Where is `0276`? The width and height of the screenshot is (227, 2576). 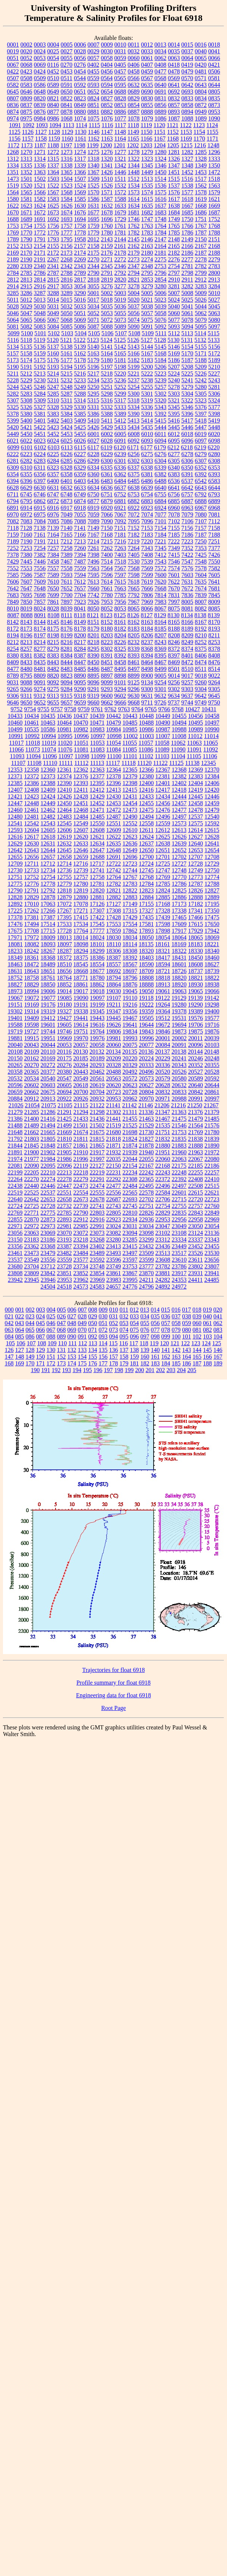
0276 is located at coordinates (80, 65).